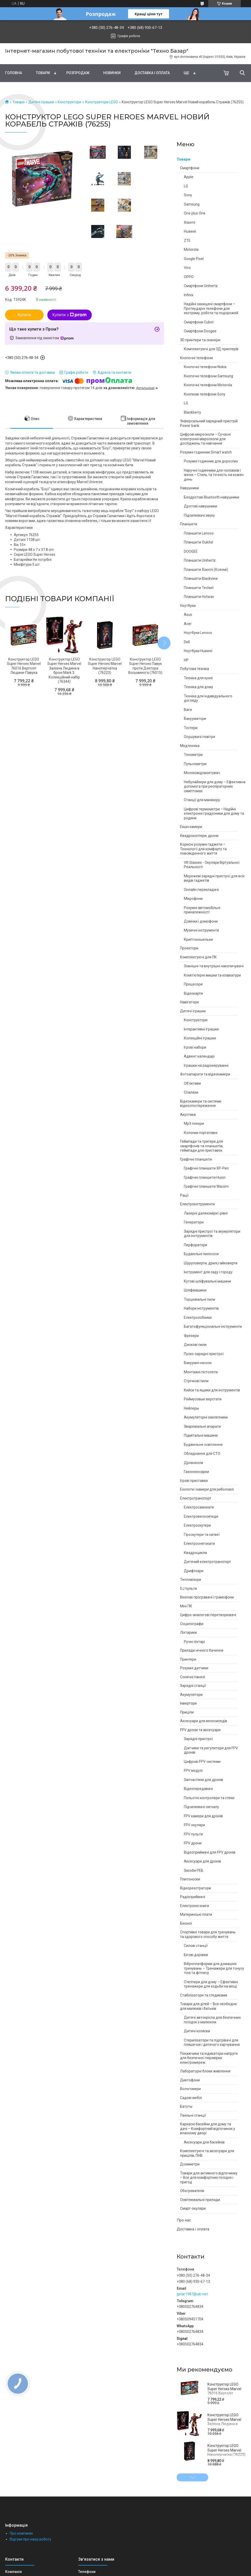 The image size is (251, 2576). I want to click on Інтерактивні іграшки, so click(201, 1029).